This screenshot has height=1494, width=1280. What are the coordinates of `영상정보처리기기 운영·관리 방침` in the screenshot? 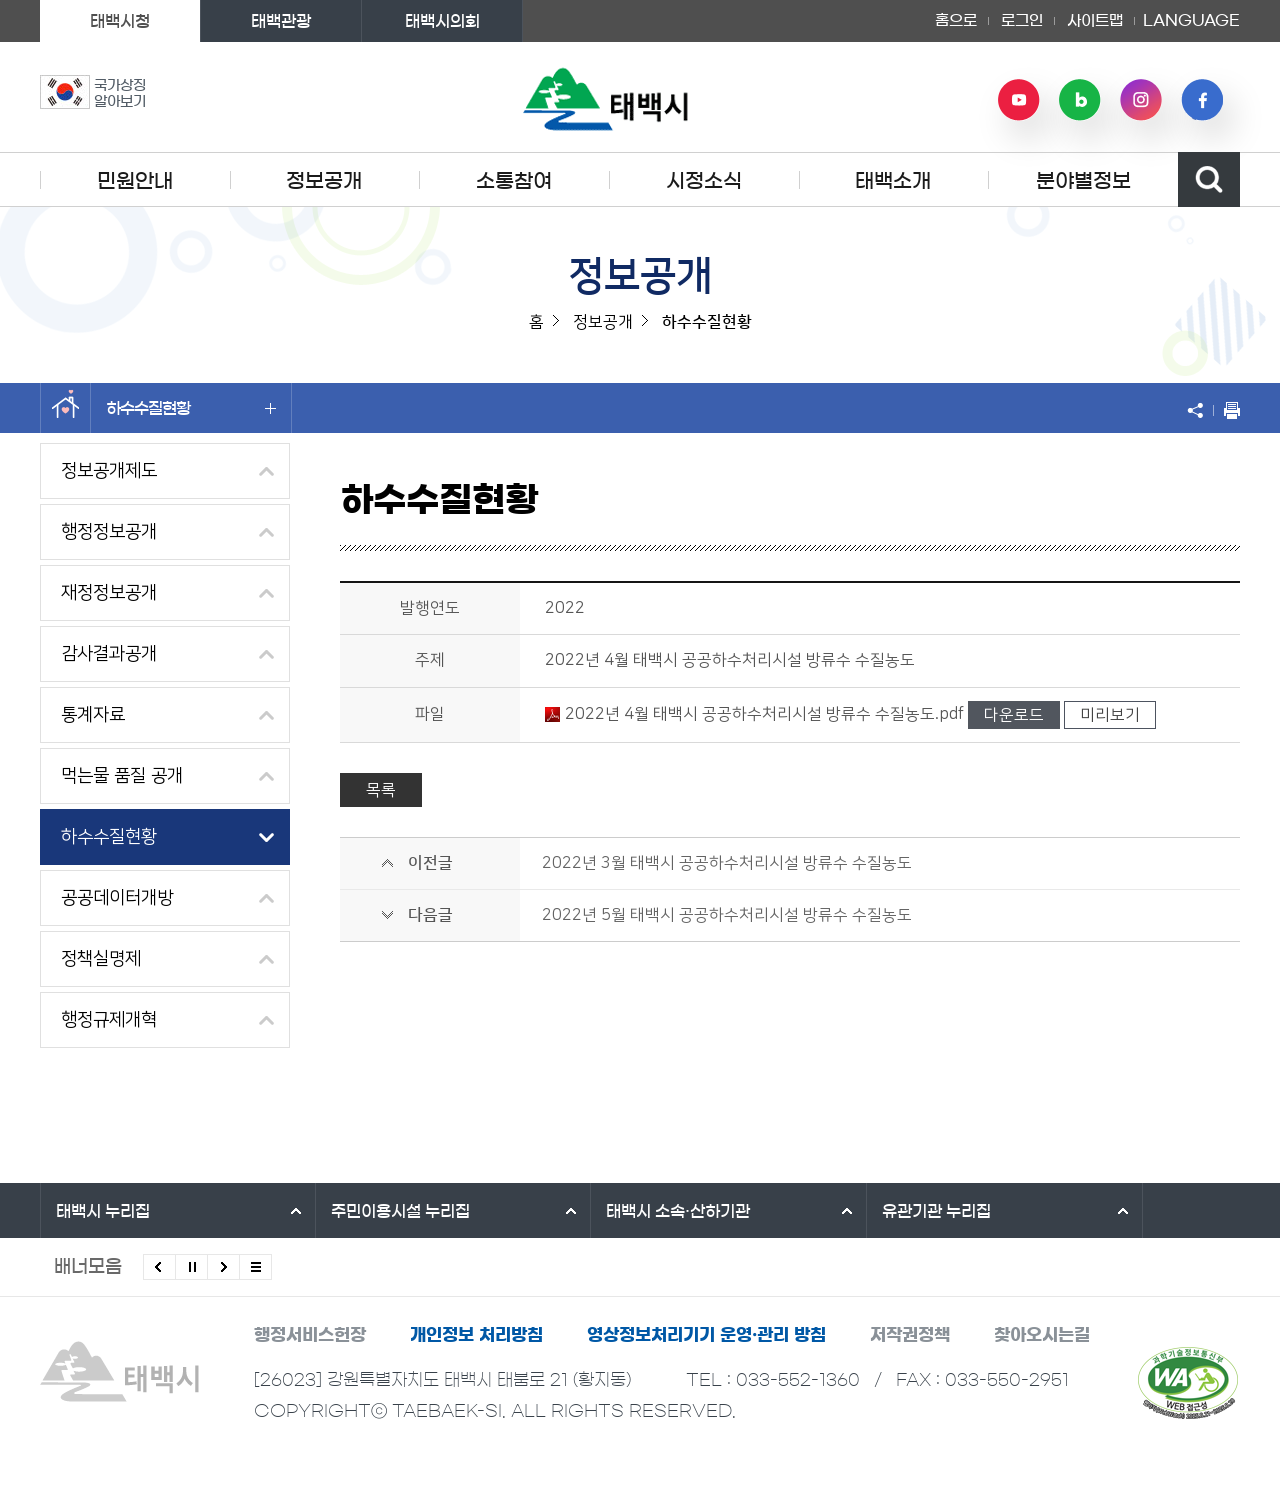 It's located at (706, 1334).